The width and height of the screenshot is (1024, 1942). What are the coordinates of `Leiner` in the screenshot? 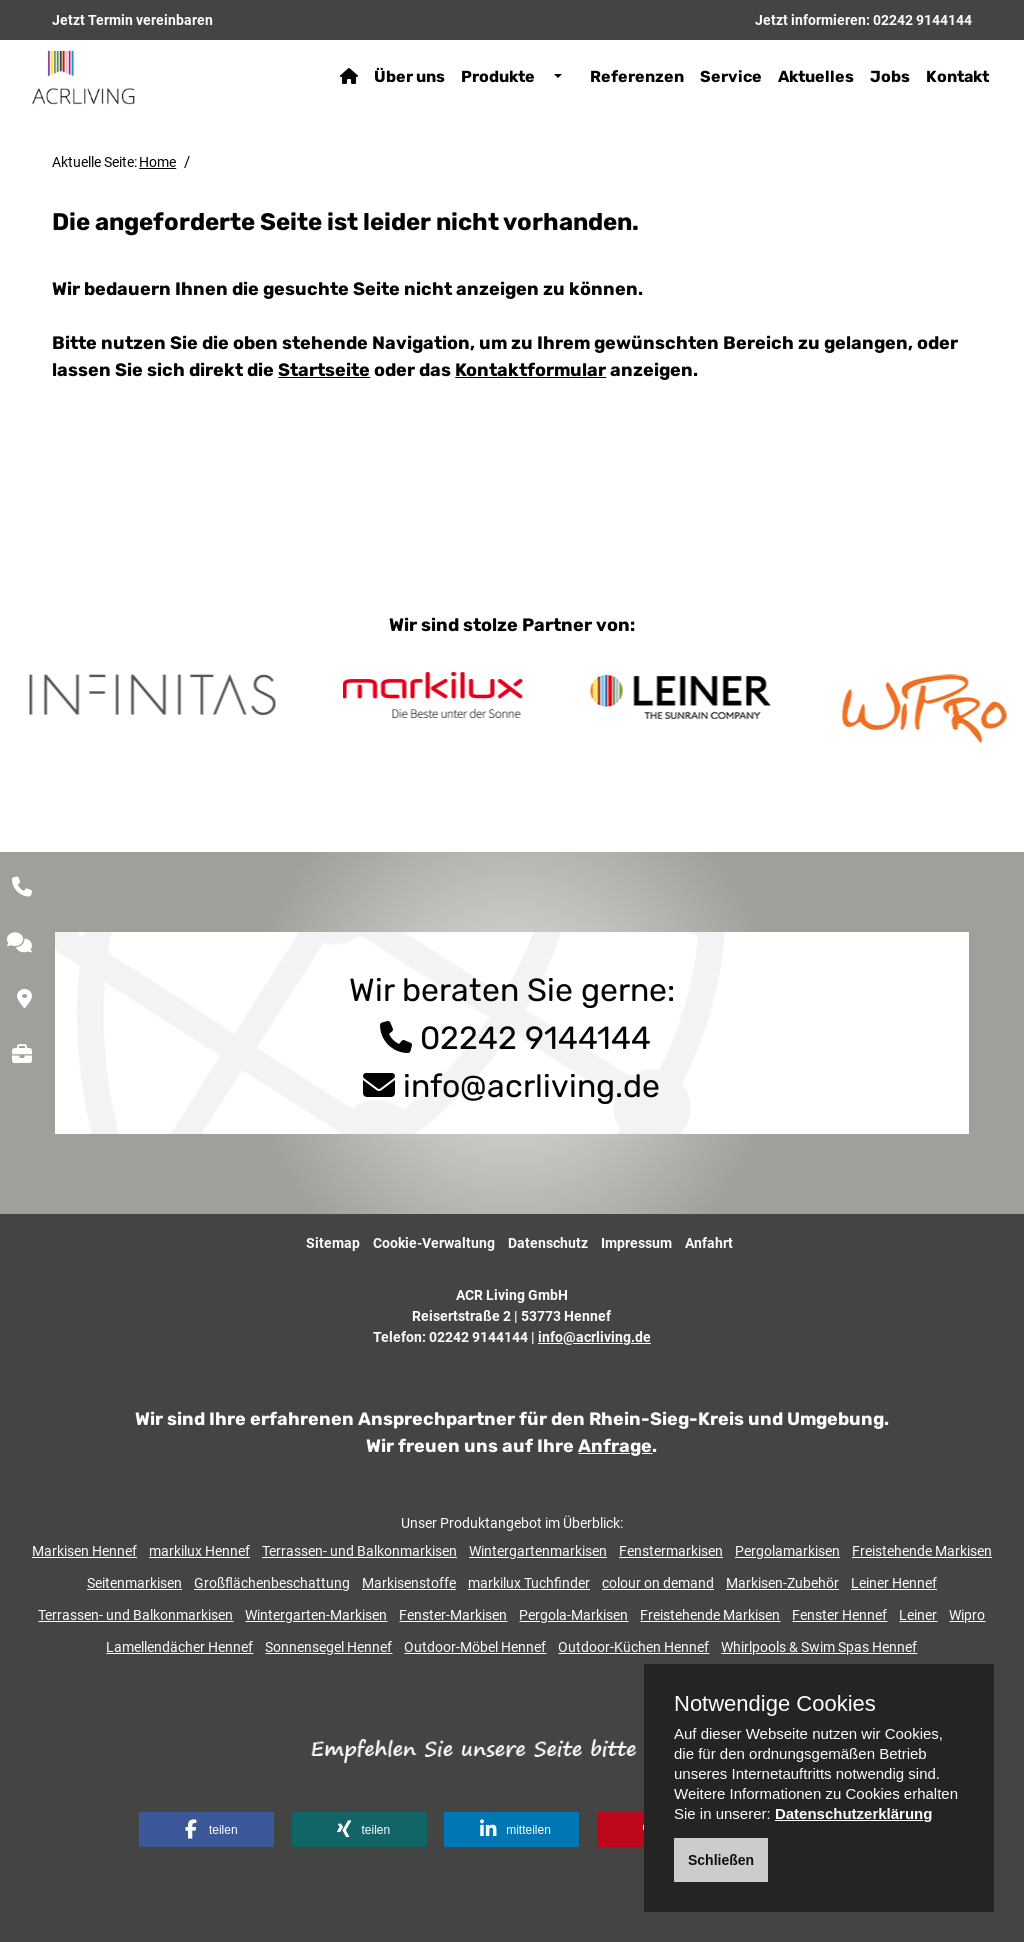 It's located at (918, 1615).